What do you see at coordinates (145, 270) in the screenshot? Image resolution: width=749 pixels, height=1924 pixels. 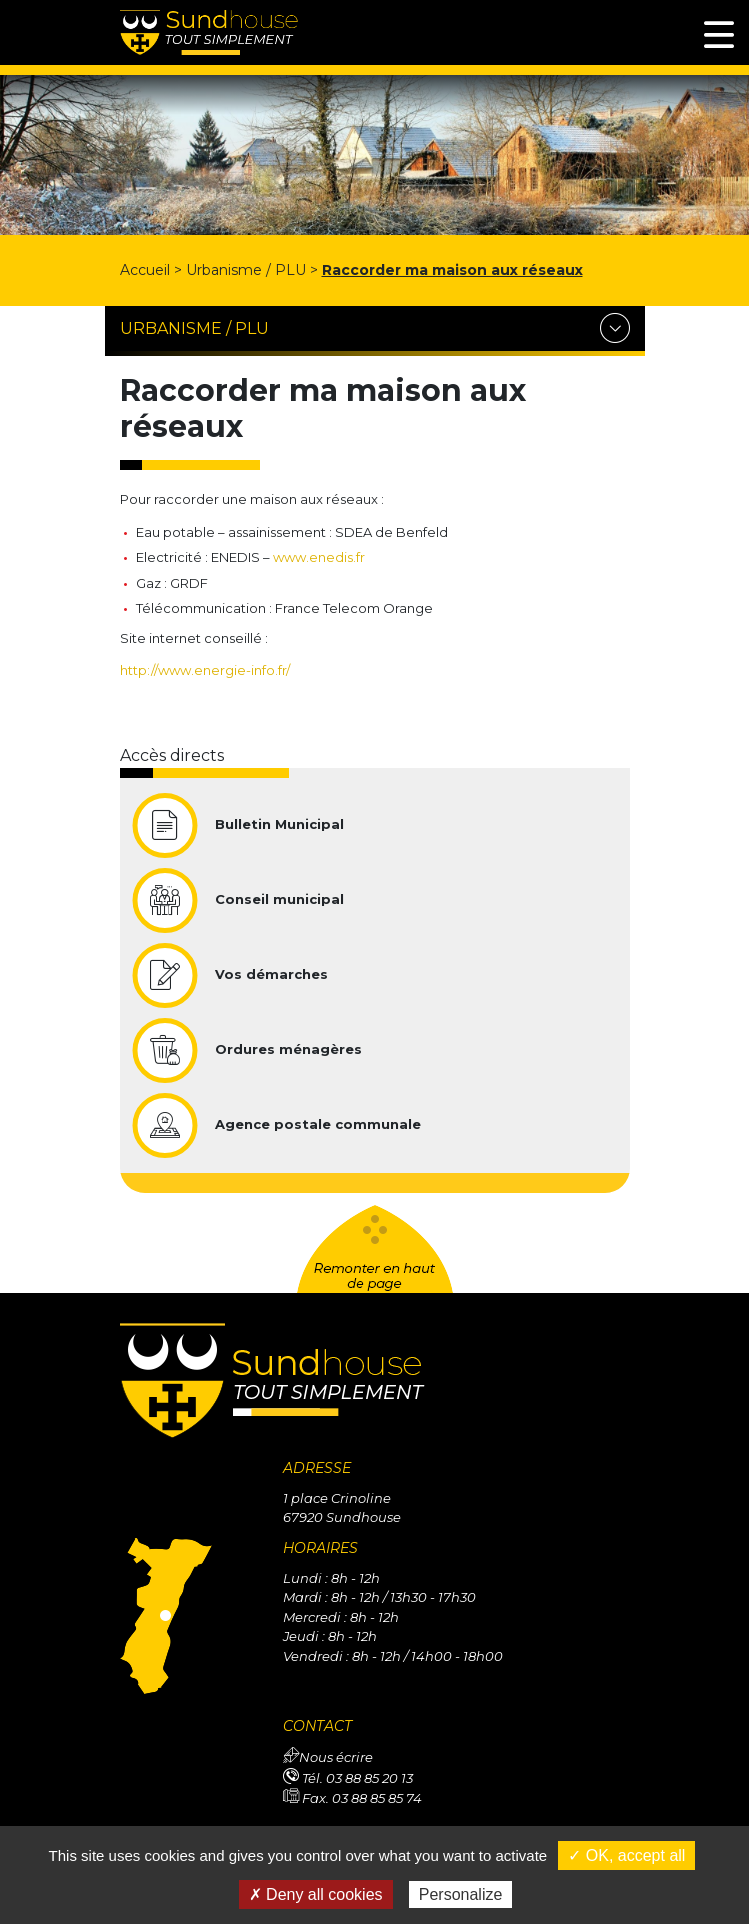 I see `Accueil` at bounding box center [145, 270].